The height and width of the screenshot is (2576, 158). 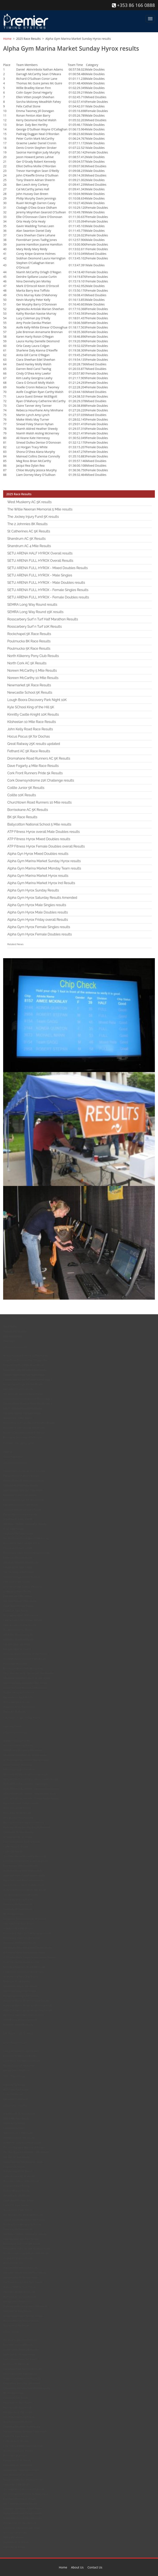 What do you see at coordinates (47, 588) in the screenshot?
I see `SETU ARENA FULL HYROX - Female Singles Results` at bounding box center [47, 588].